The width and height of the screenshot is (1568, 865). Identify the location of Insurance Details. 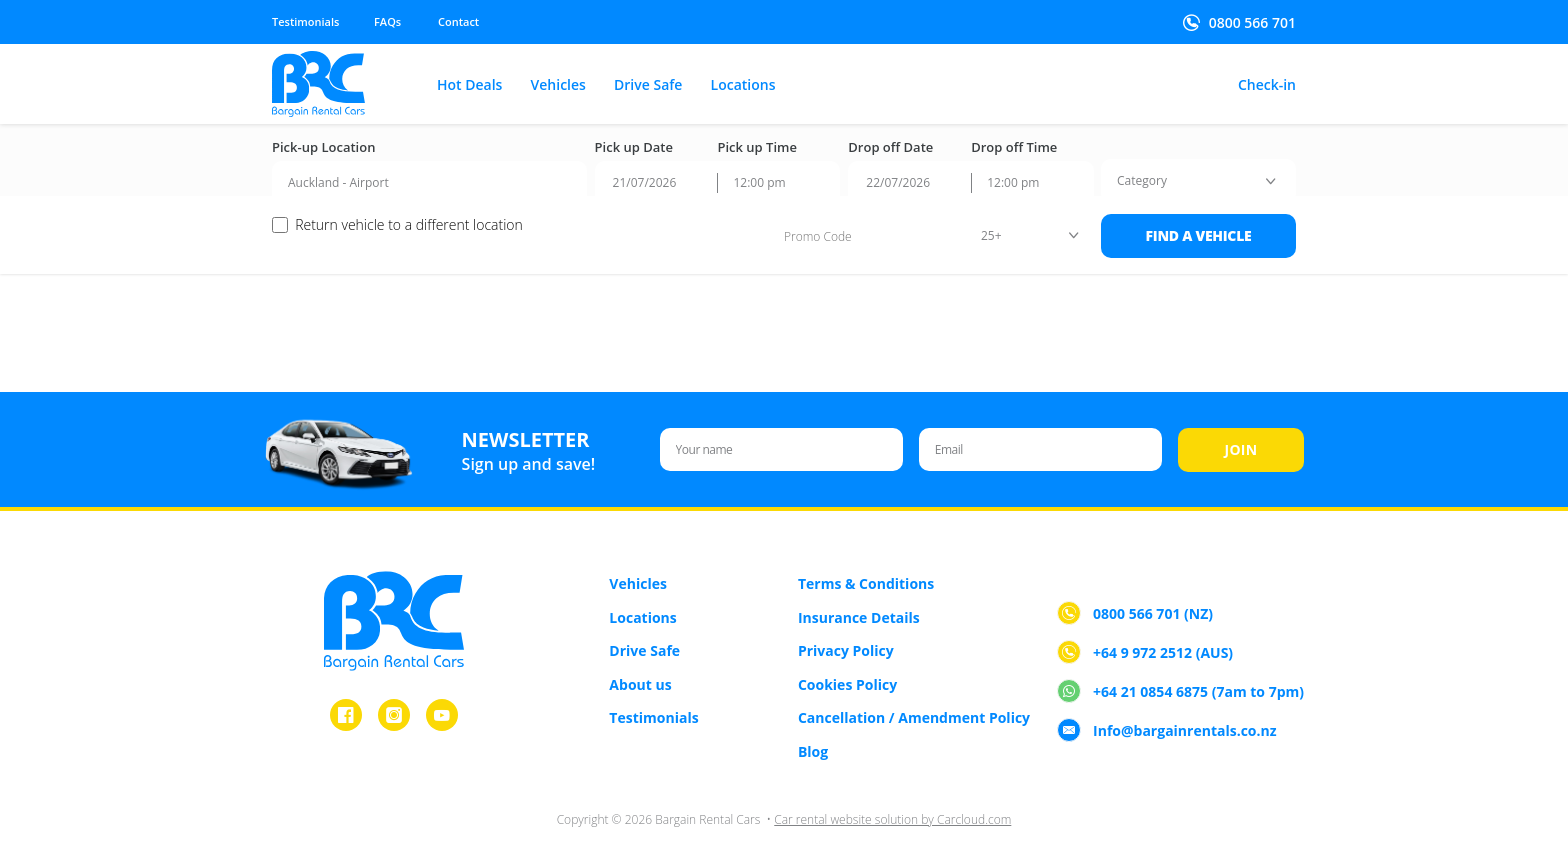
(859, 617).